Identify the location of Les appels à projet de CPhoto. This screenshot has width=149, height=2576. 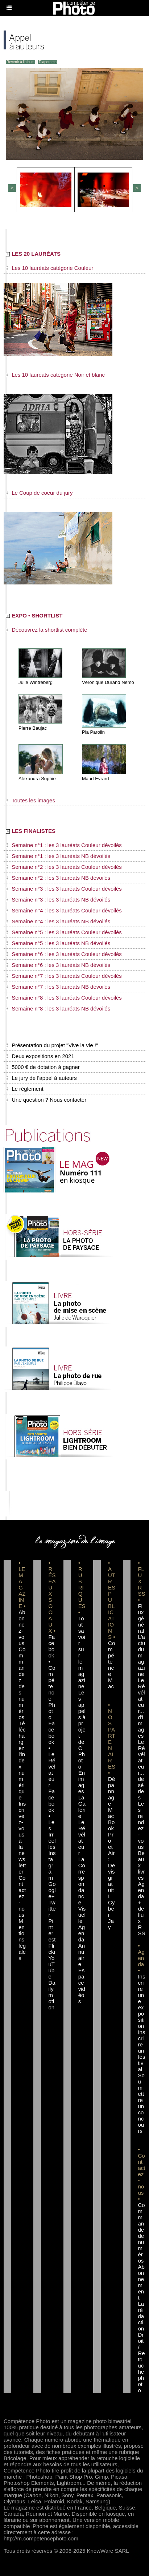
(82, 1729).